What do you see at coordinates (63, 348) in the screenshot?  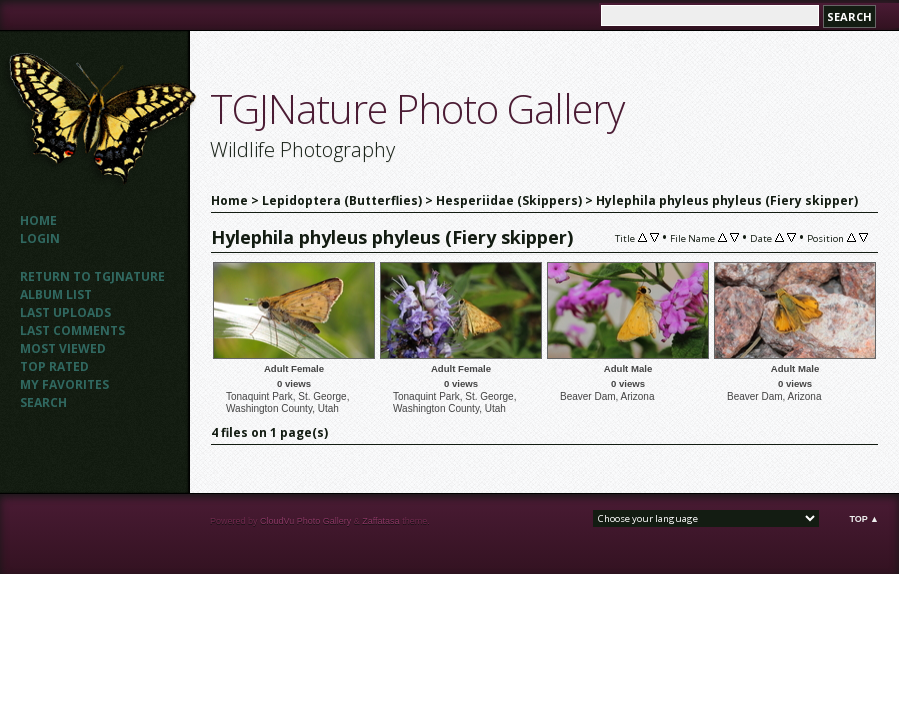 I see `Most viewed` at bounding box center [63, 348].